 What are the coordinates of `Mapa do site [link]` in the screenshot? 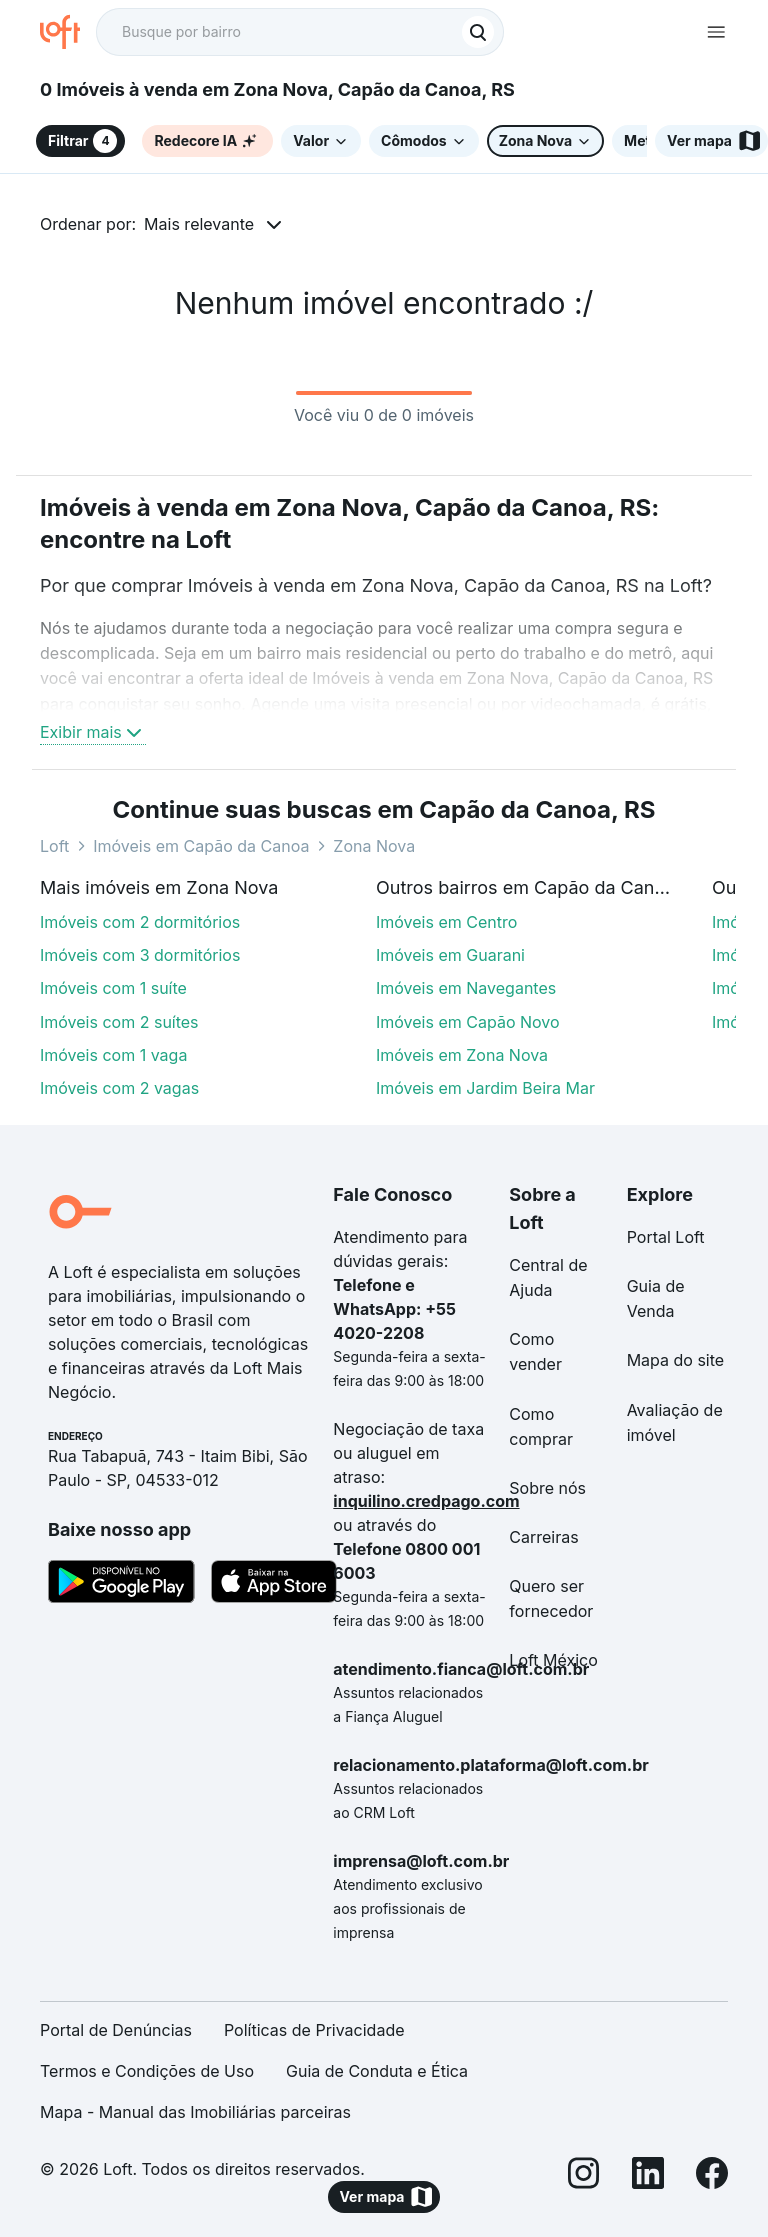 It's located at (676, 1360).